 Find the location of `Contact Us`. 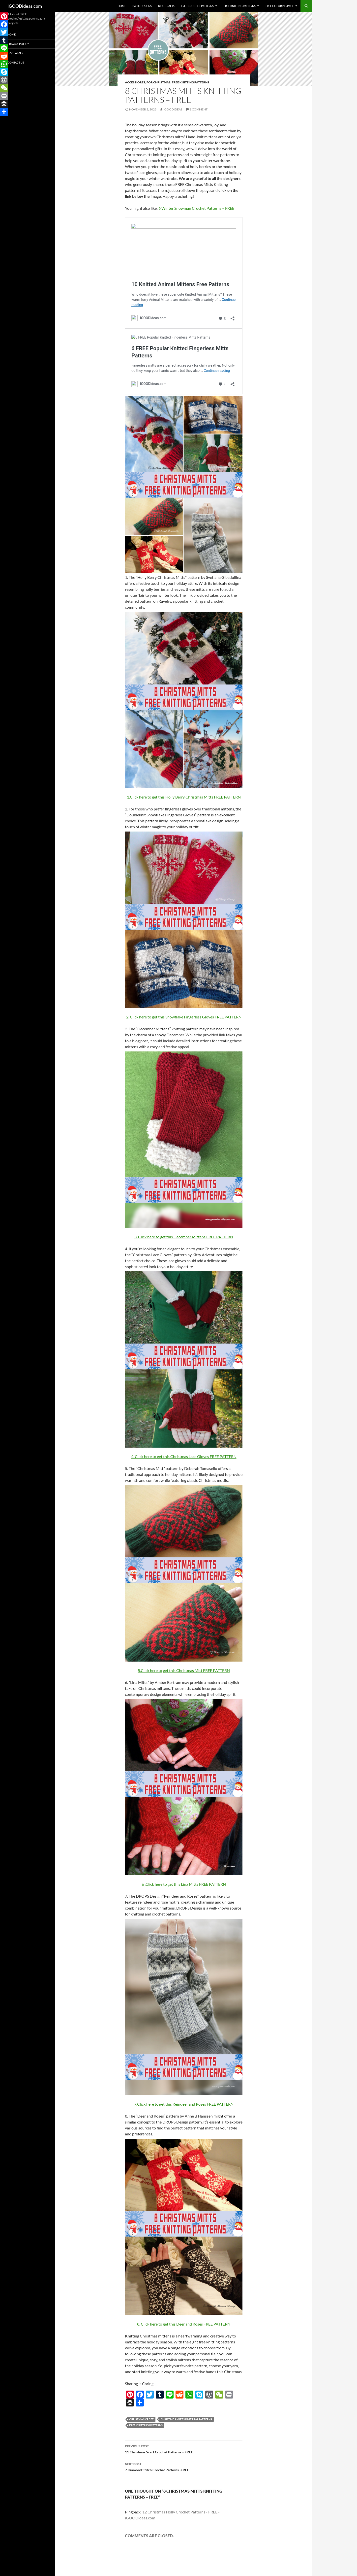

Contact Us is located at coordinates (15, 62).